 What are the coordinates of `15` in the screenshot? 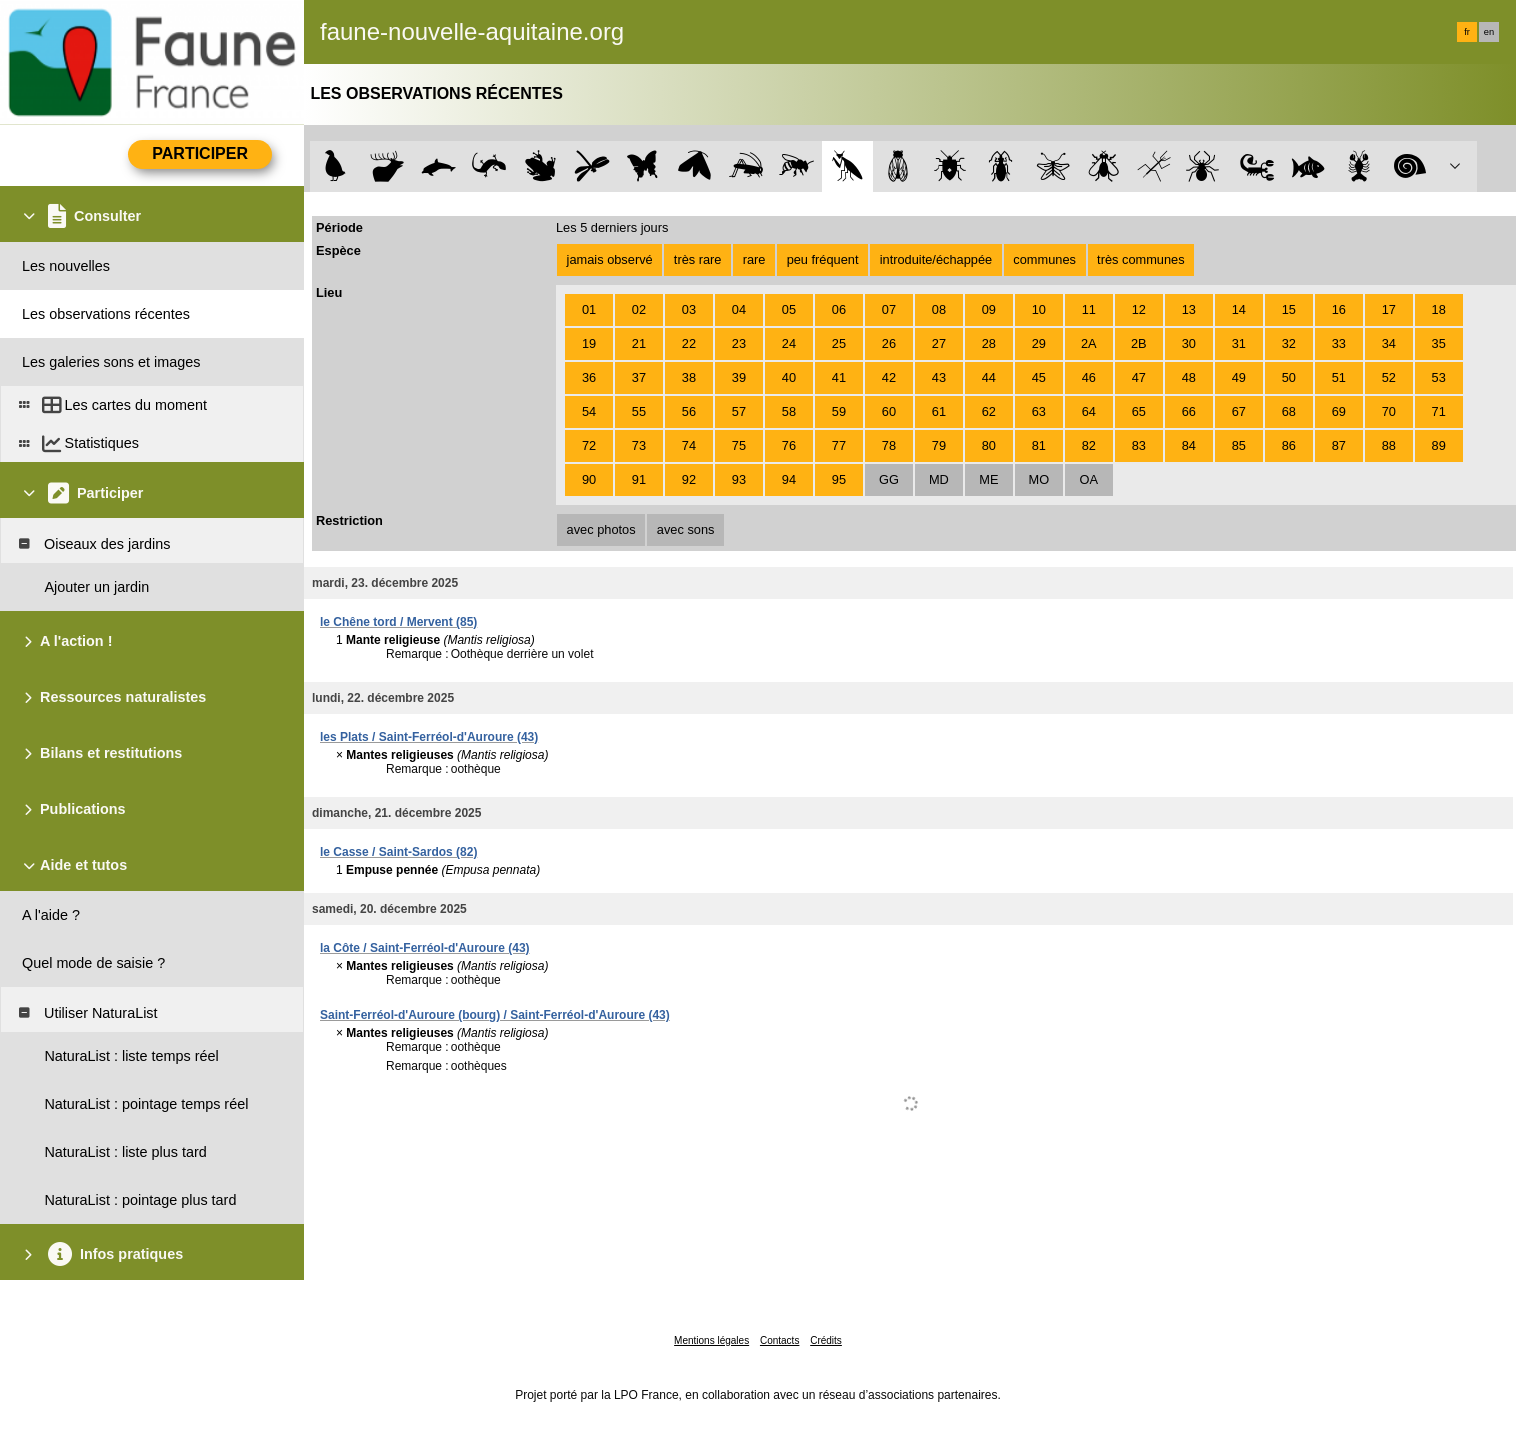 It's located at (1289, 309).